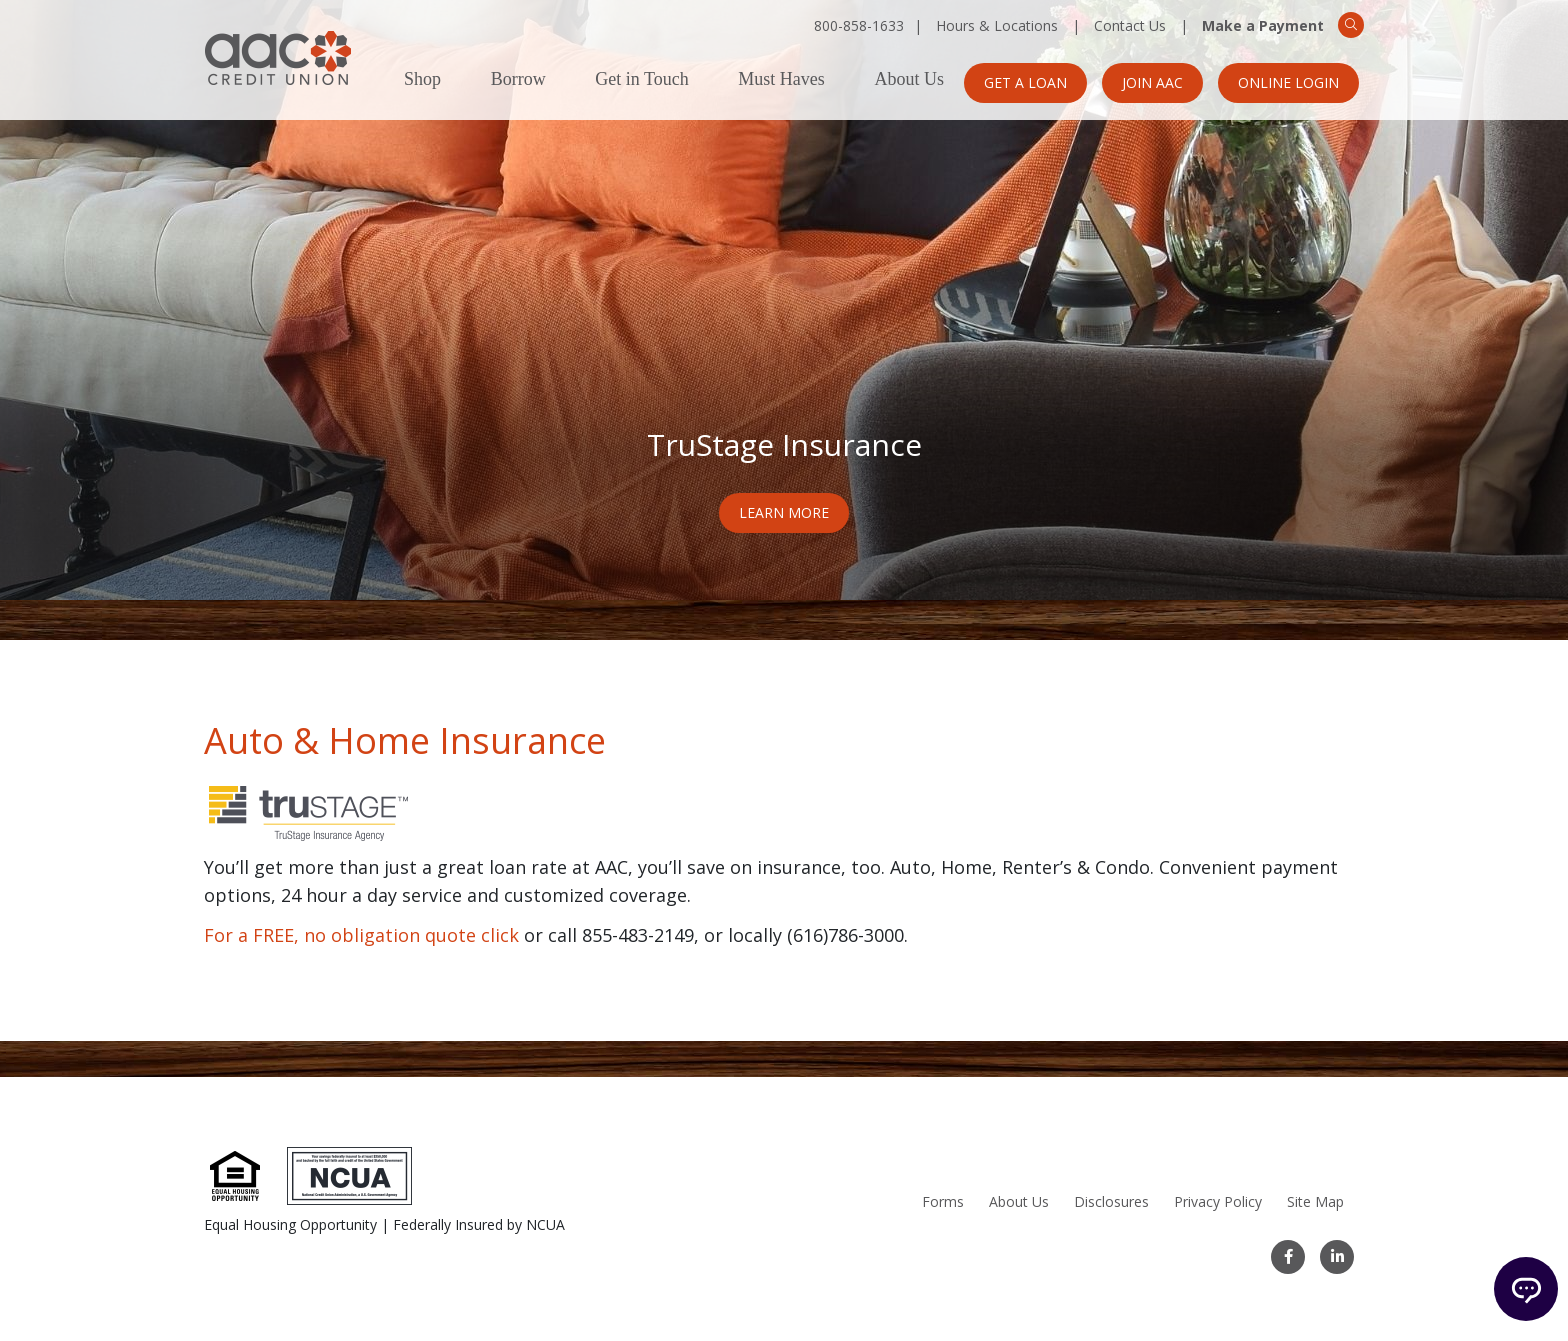 The height and width of the screenshot is (1341, 1568). What do you see at coordinates (422, 79) in the screenshot?
I see `Shop` at bounding box center [422, 79].